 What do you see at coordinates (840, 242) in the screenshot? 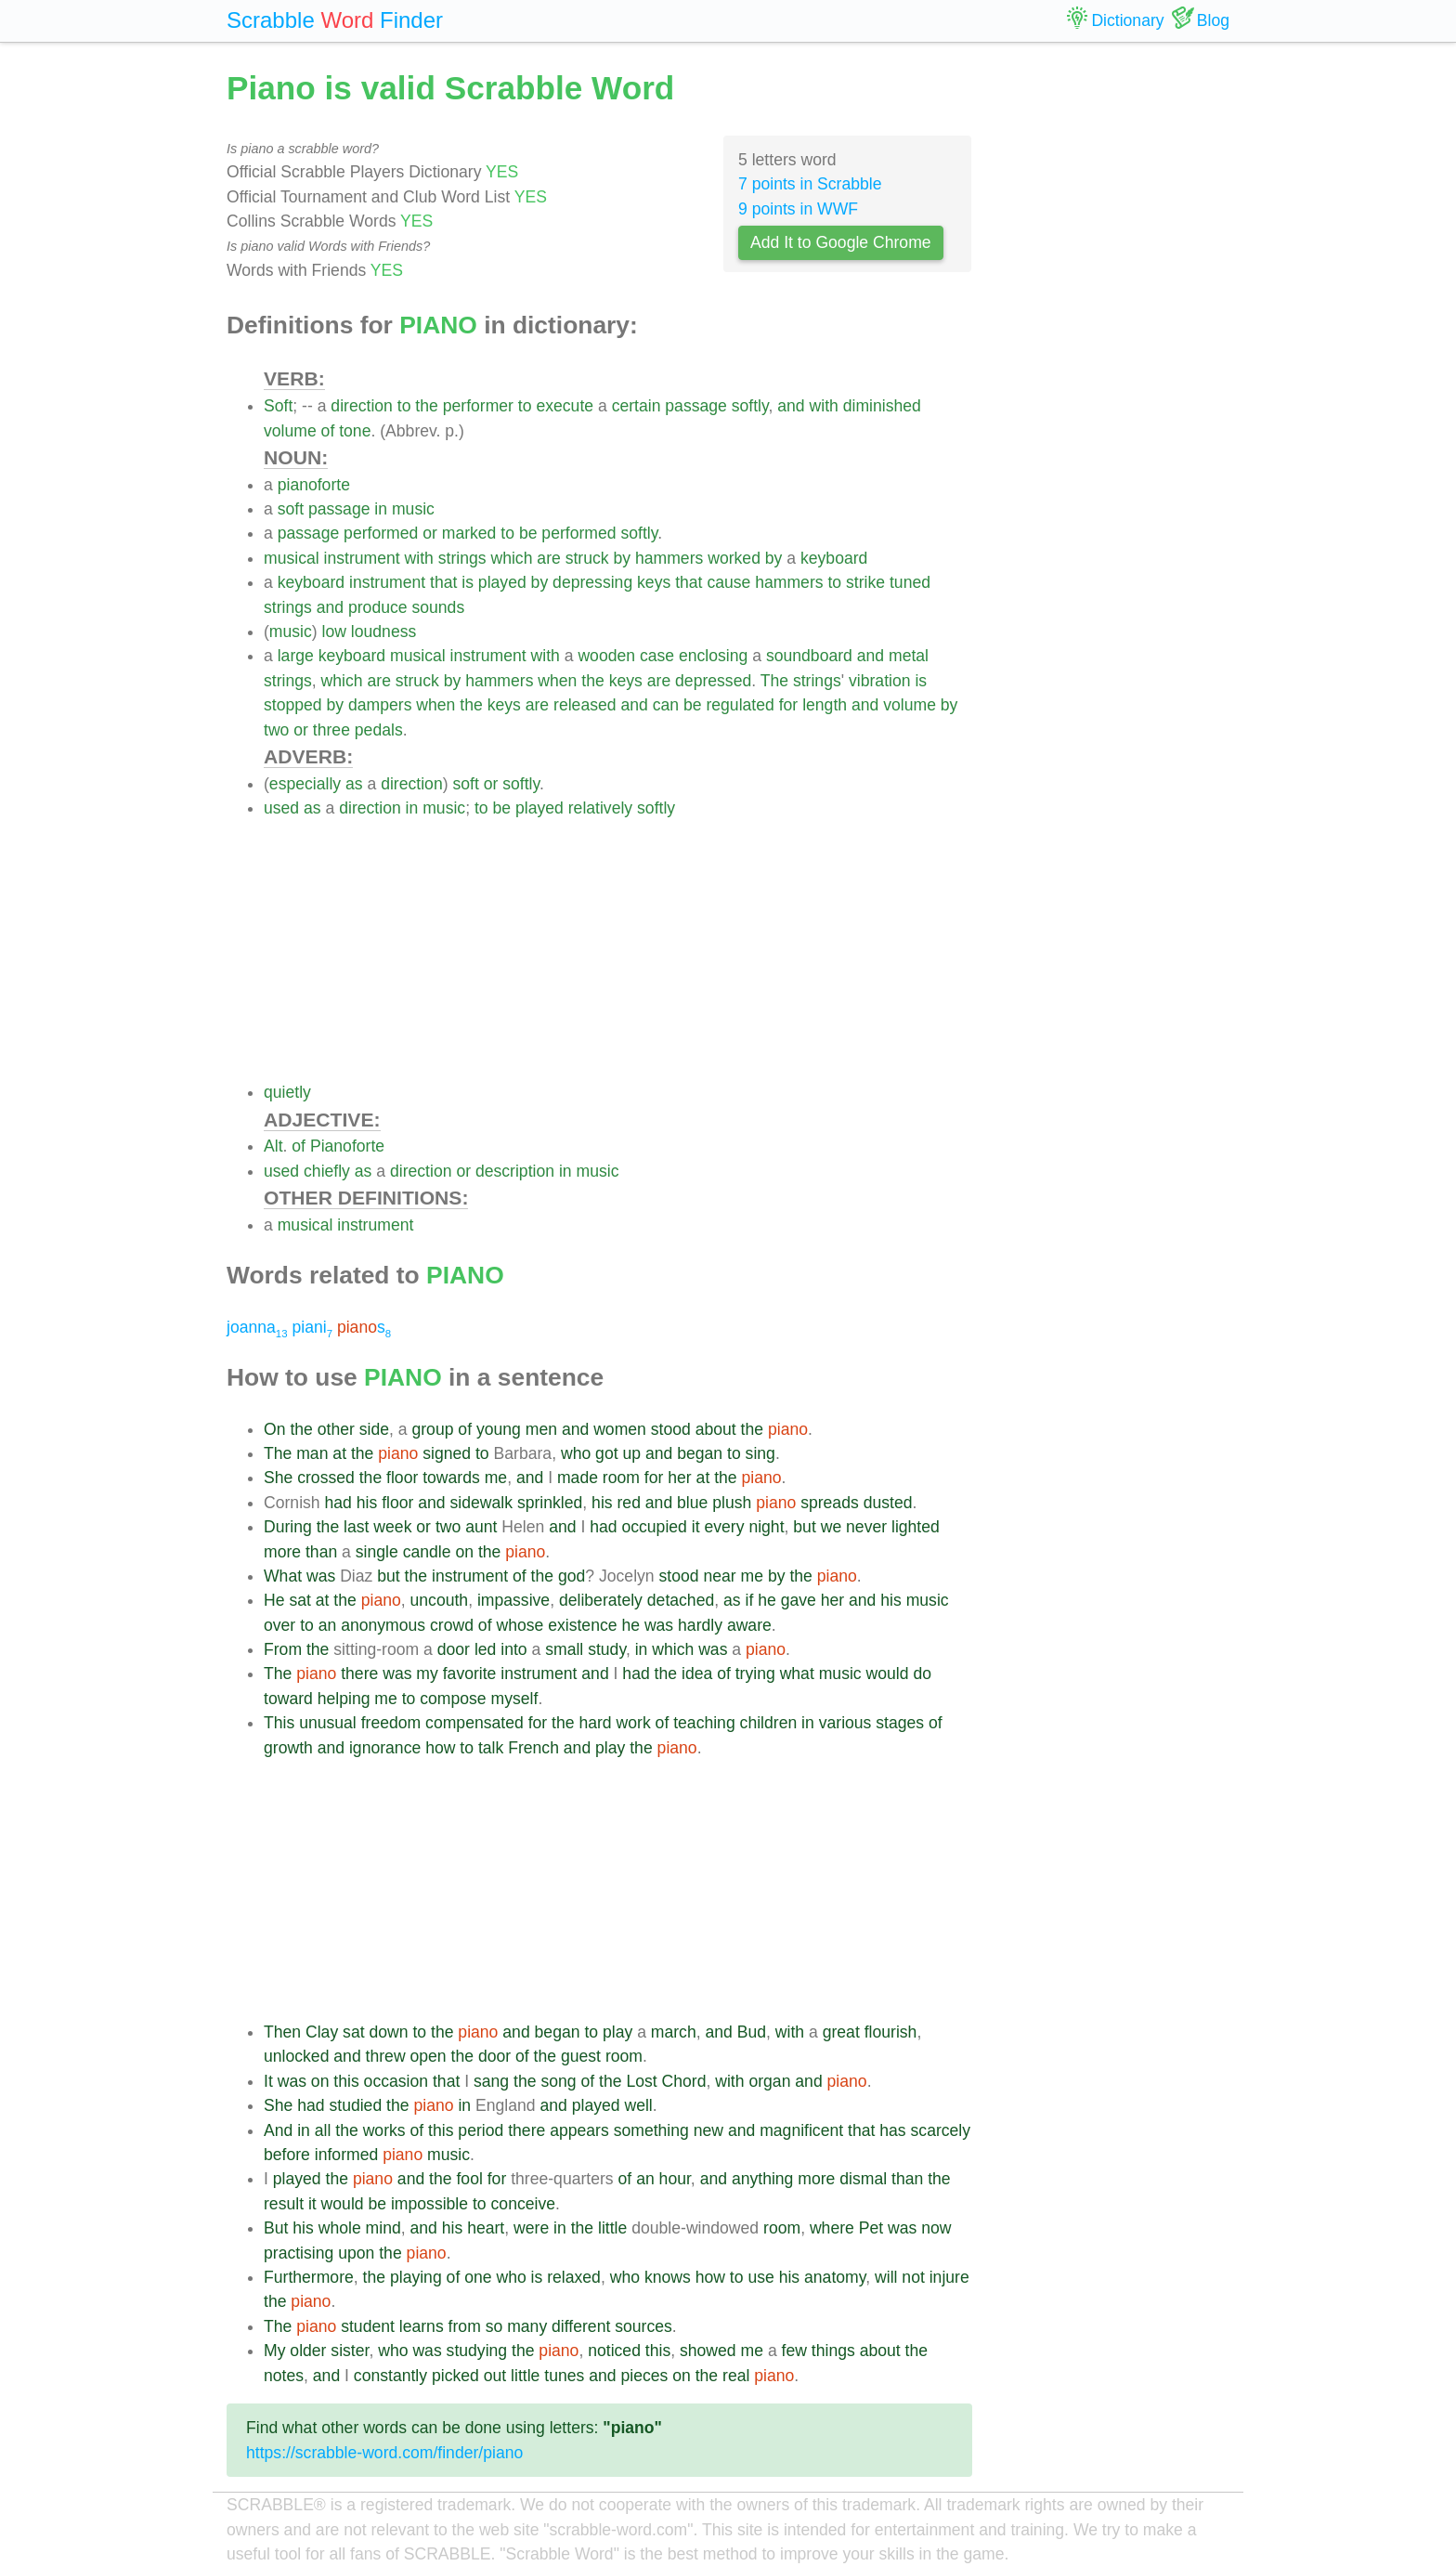
I see `Add It to Google Chrome` at bounding box center [840, 242].